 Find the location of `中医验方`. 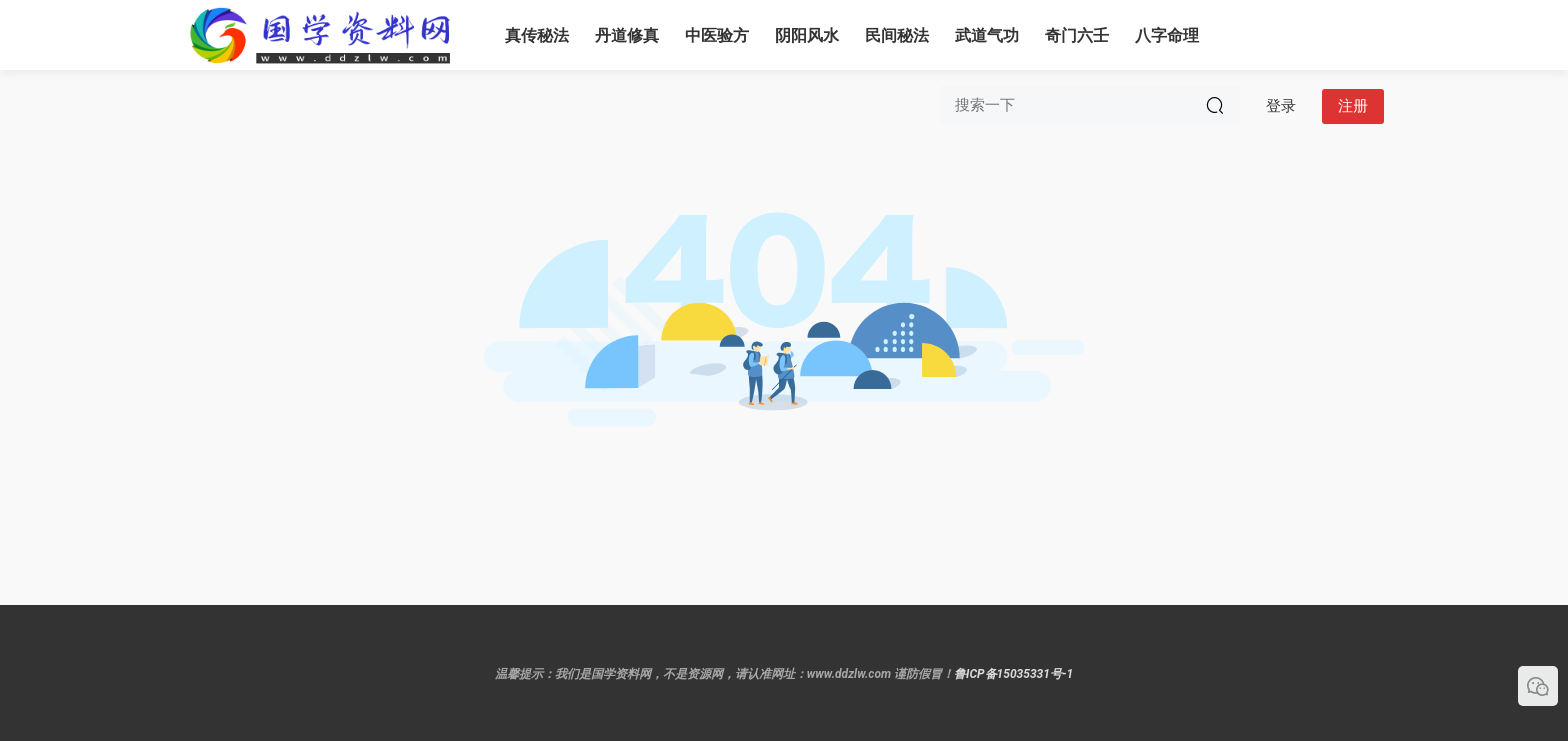

中医验方 is located at coordinates (717, 35).